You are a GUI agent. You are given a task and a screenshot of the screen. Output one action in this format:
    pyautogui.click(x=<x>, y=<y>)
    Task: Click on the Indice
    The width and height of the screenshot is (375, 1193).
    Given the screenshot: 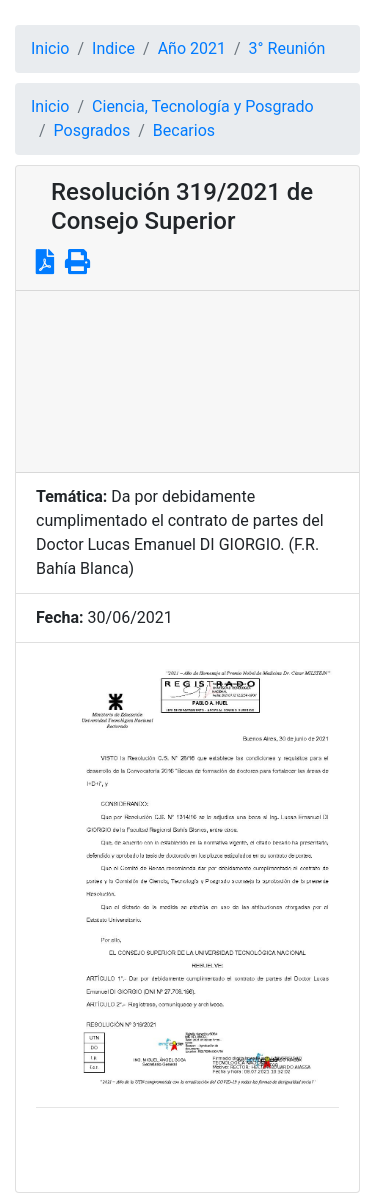 What is the action you would take?
    pyautogui.click(x=113, y=48)
    